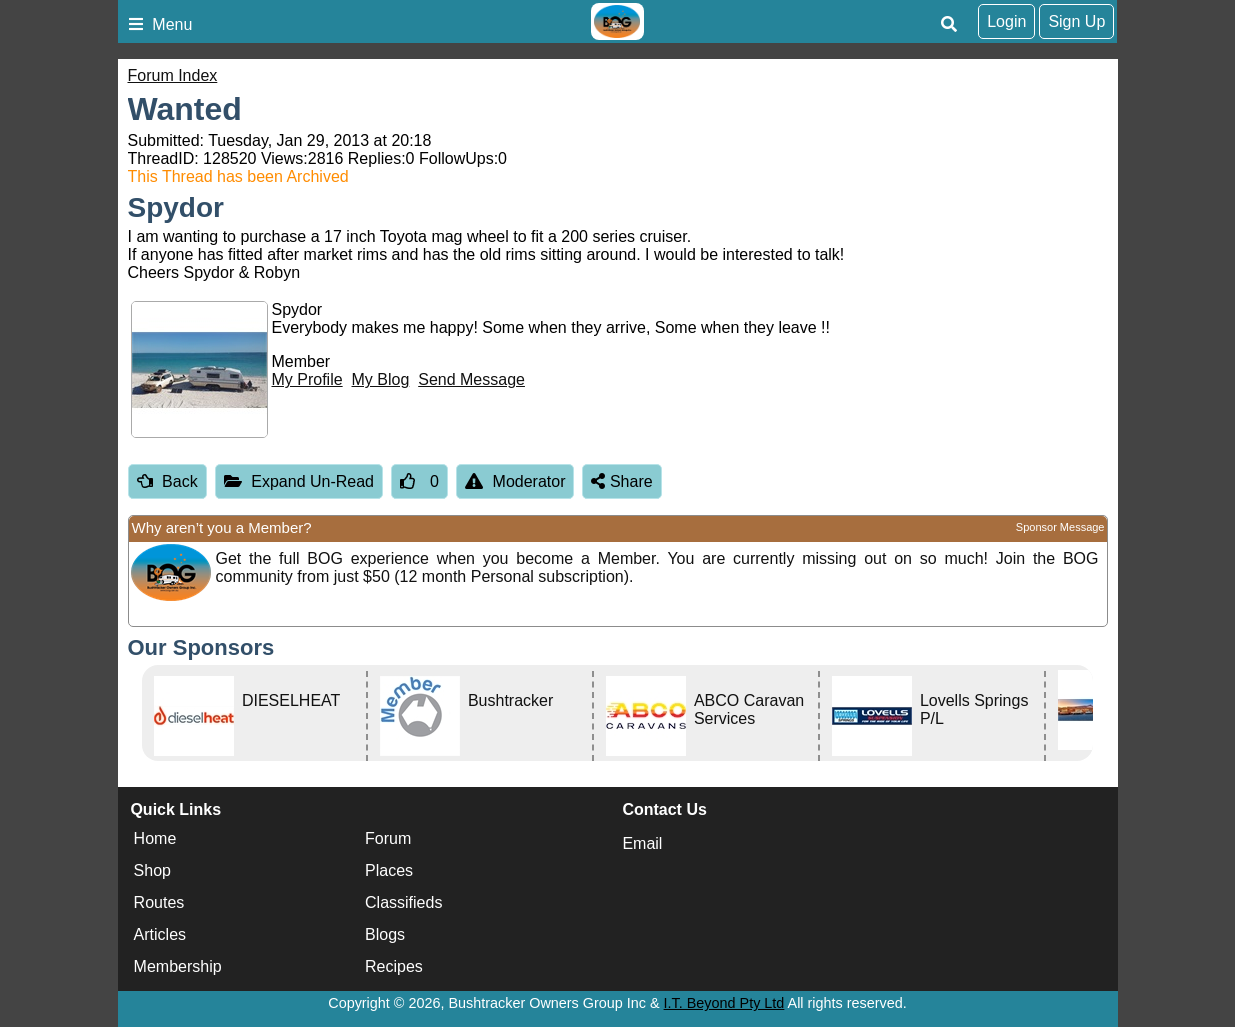 This screenshot has height=1027, width=1235. I want to click on Blogs, so click(385, 934).